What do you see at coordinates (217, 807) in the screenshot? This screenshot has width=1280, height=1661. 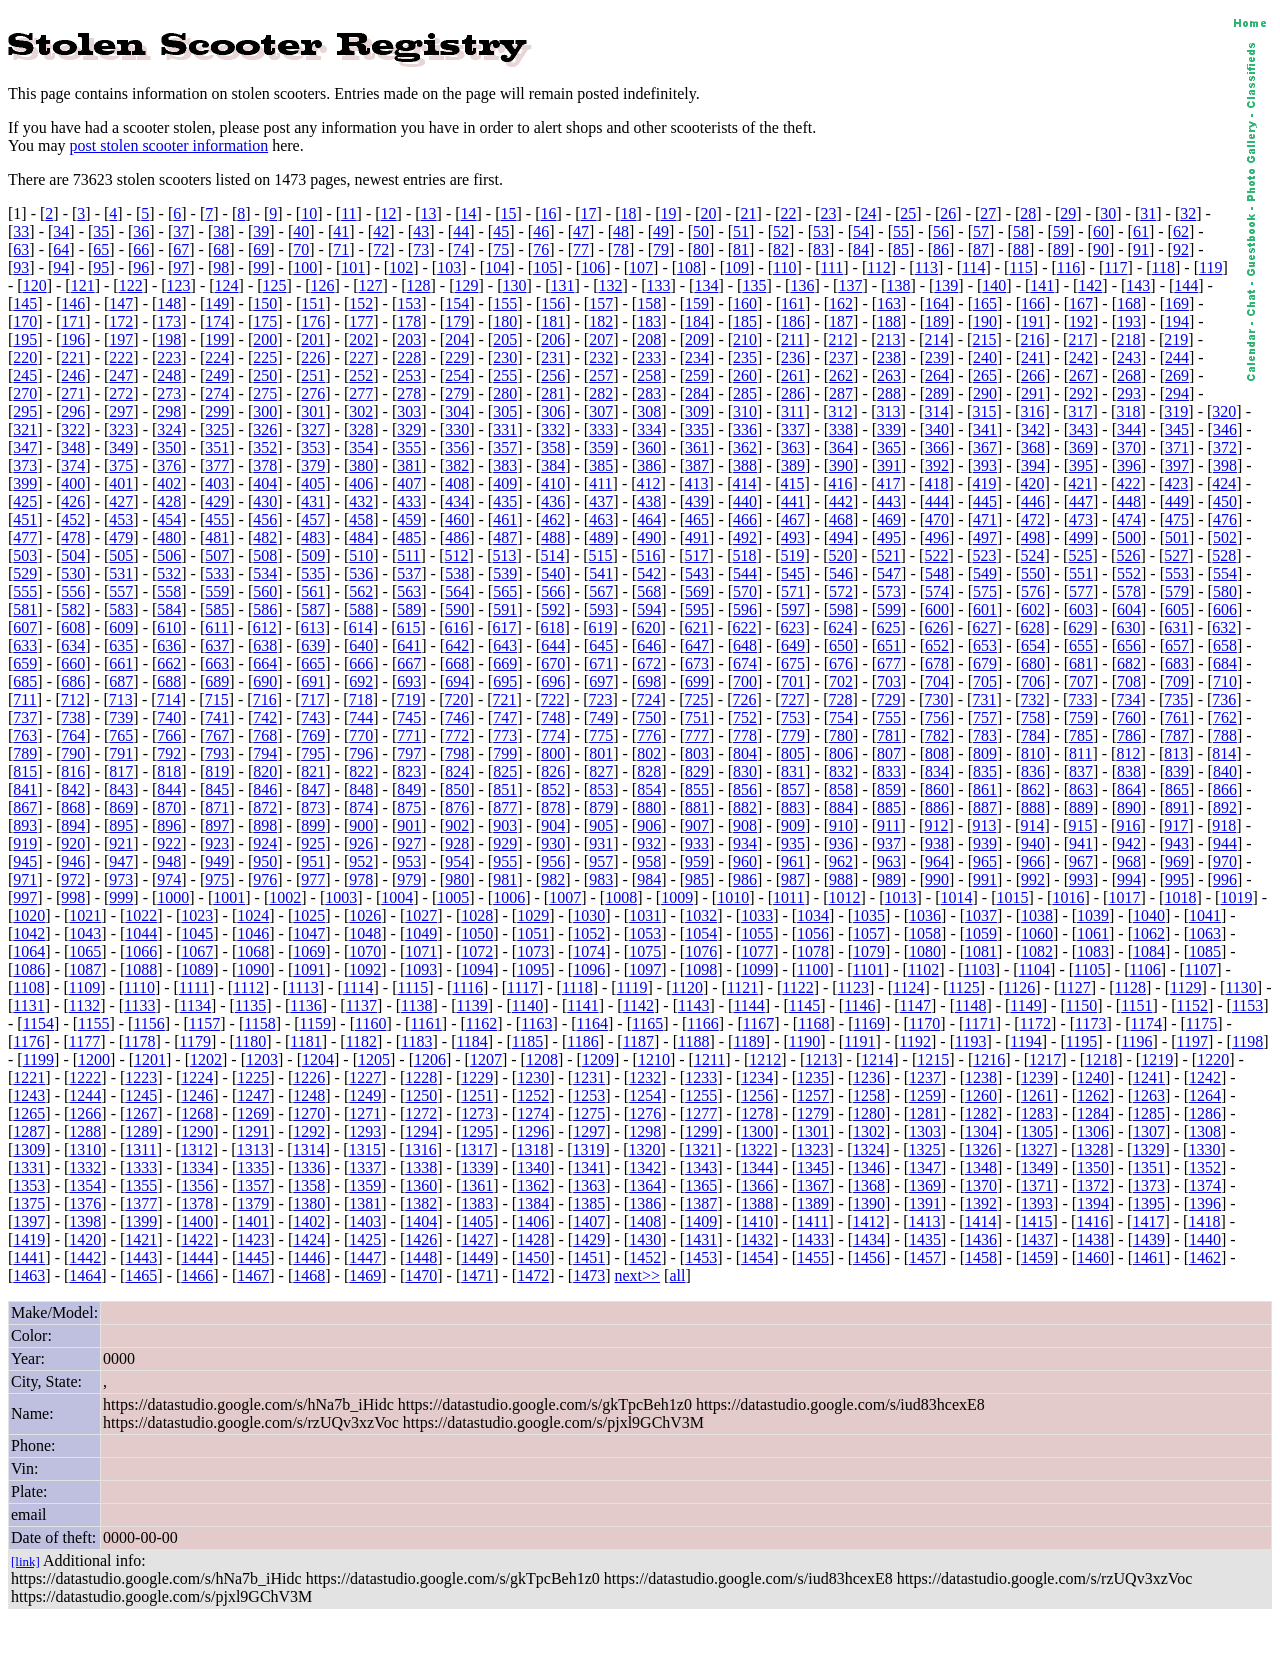 I see `871` at bounding box center [217, 807].